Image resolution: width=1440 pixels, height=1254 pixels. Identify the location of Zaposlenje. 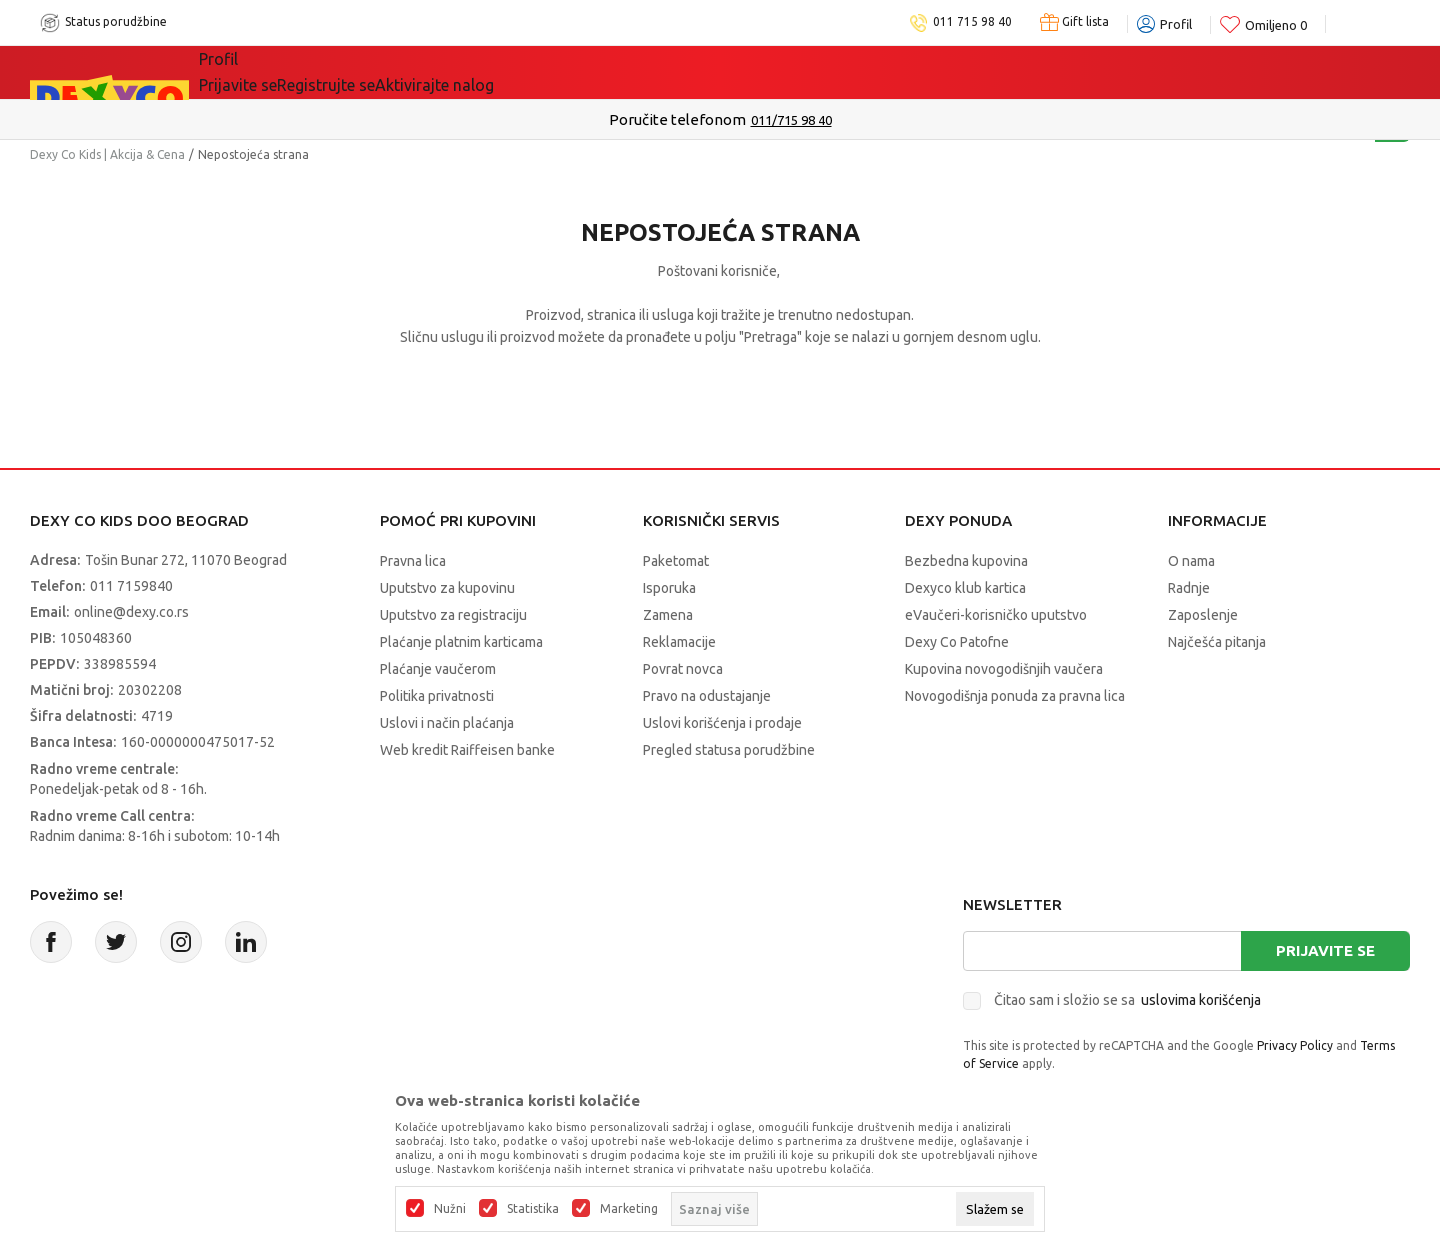
(1203, 615).